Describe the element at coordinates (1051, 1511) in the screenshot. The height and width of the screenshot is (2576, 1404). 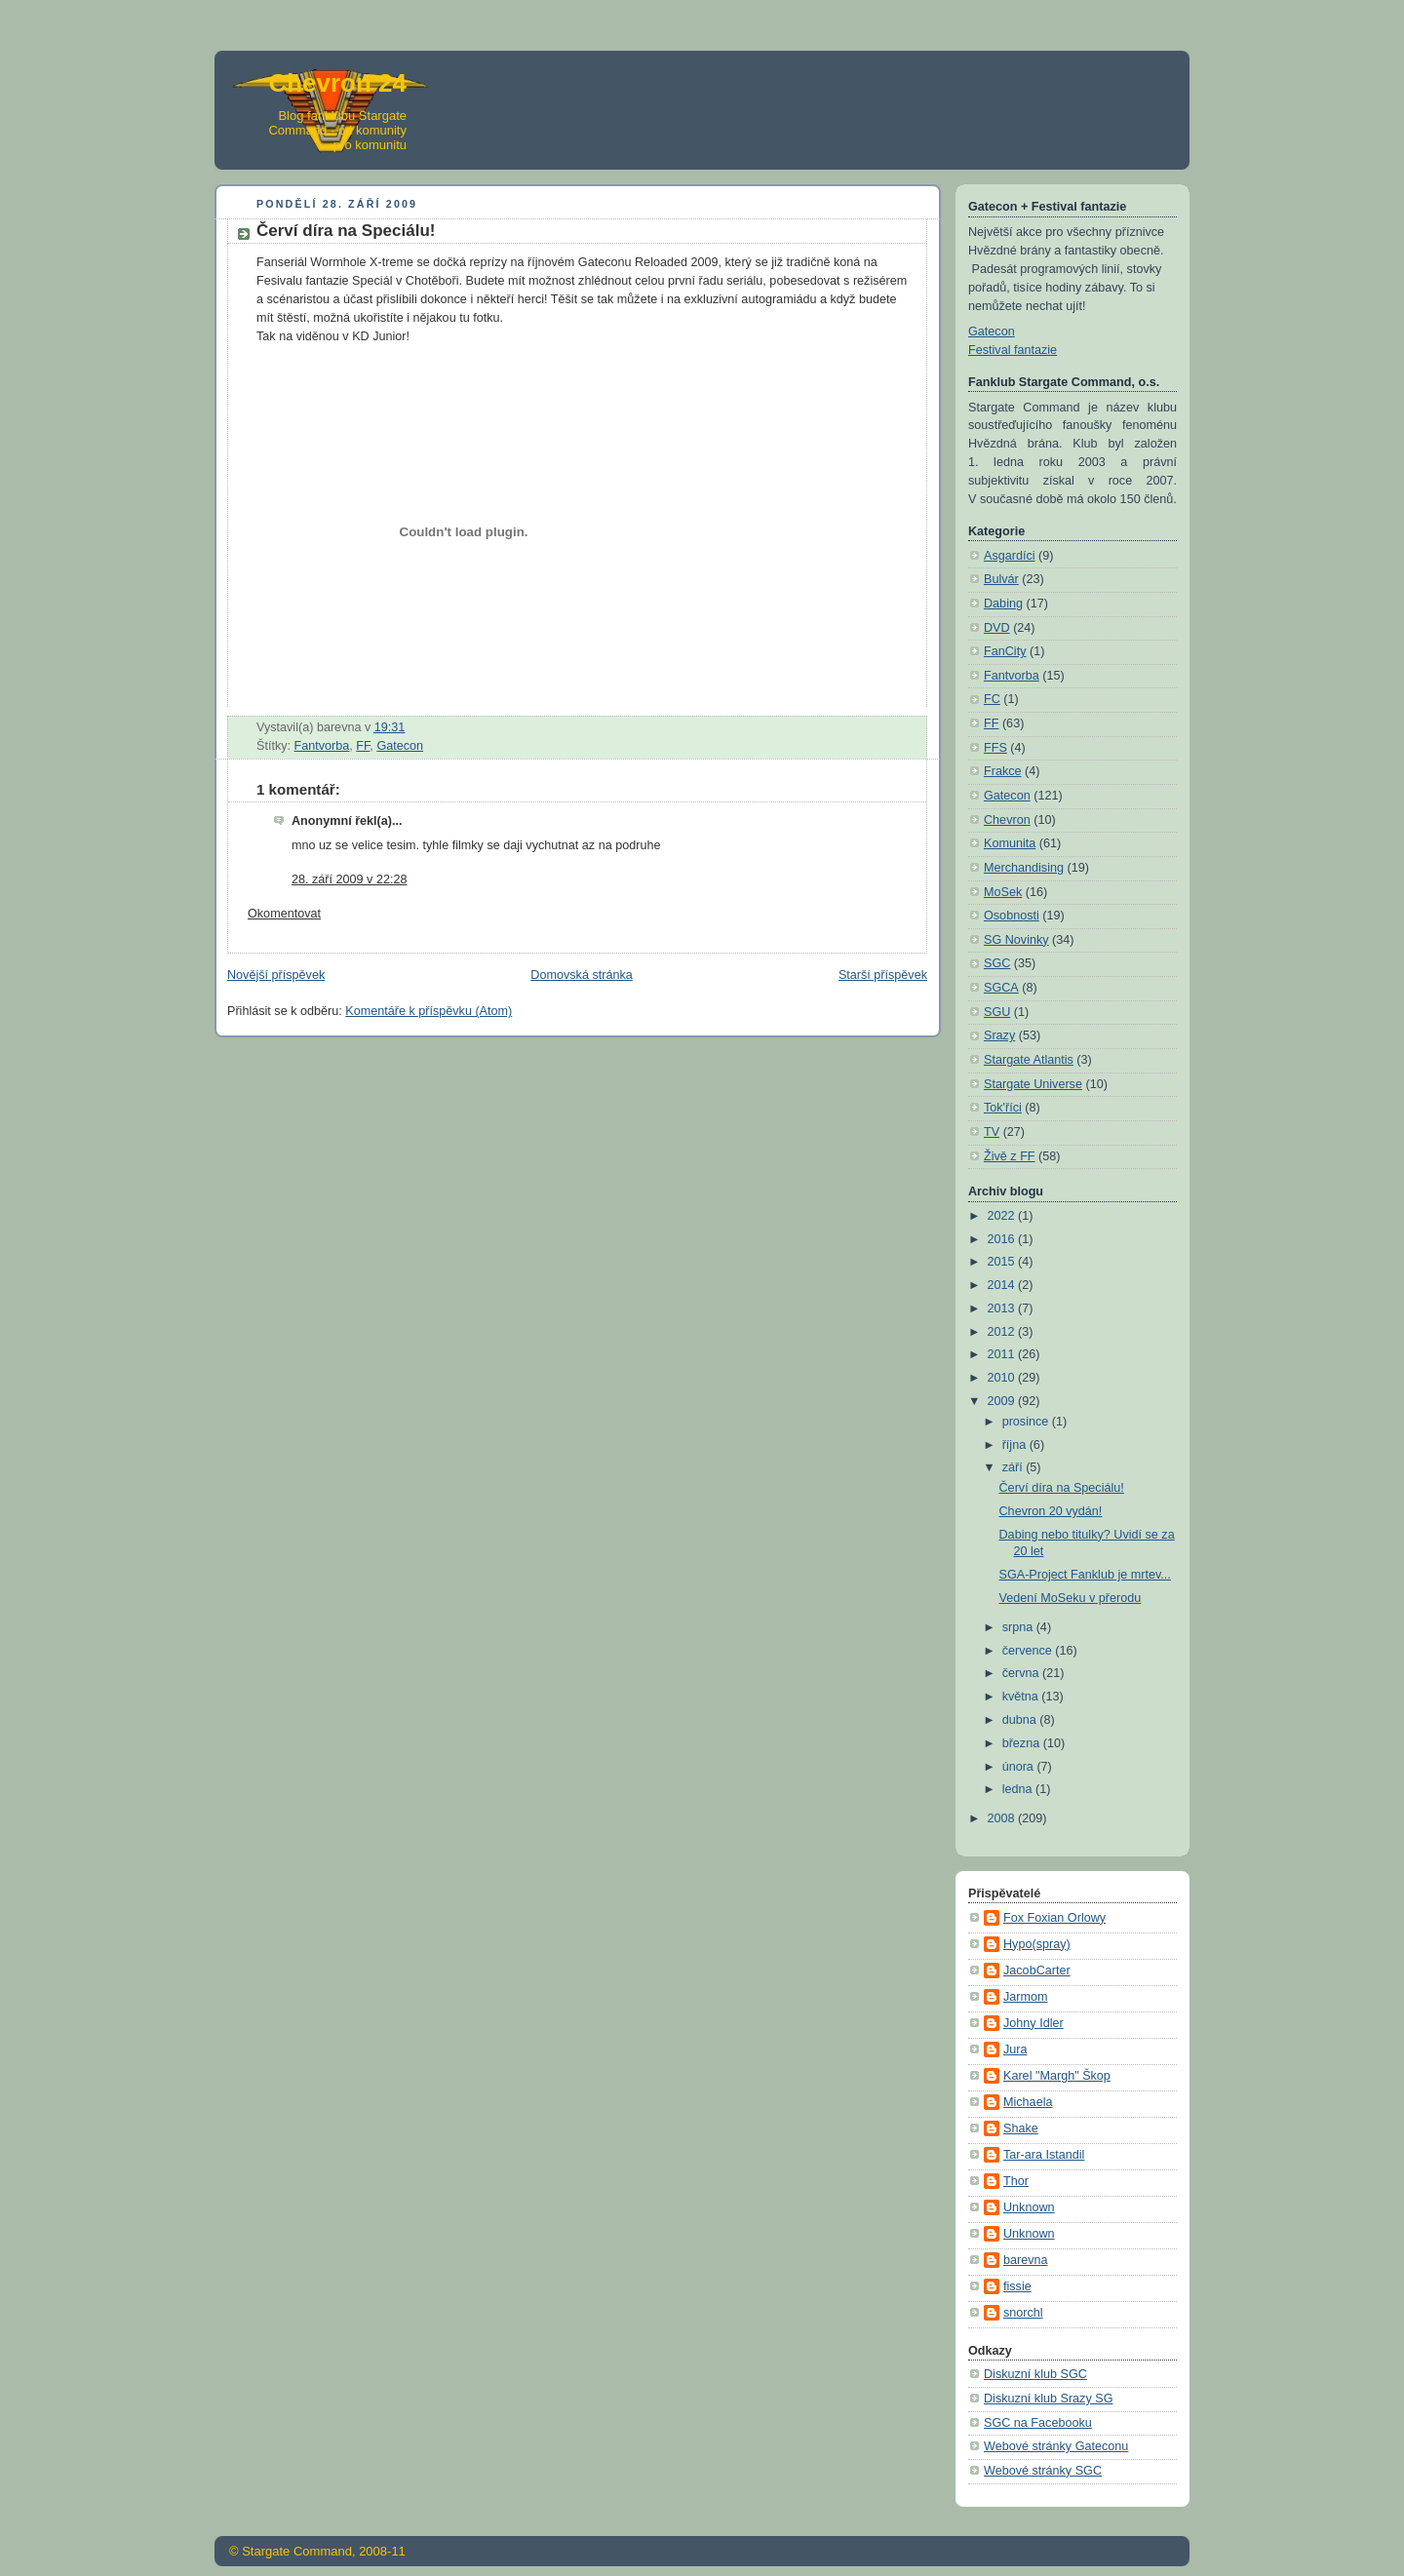
I see `Chevron 20 vydán!` at that location.